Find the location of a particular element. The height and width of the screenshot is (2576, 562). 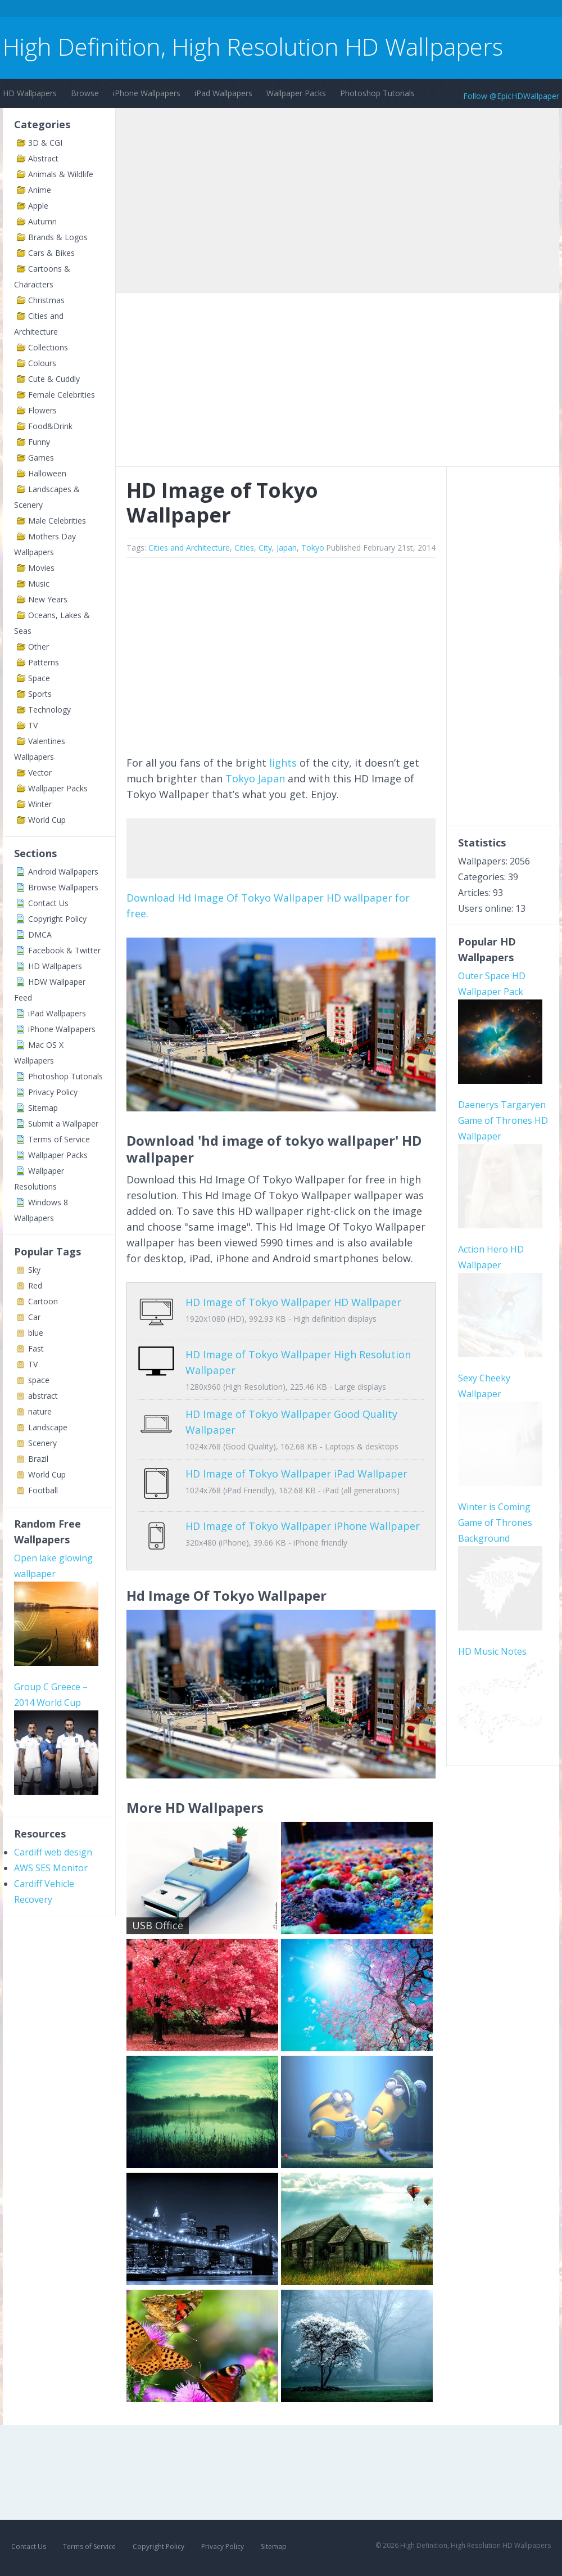

Music is located at coordinates (38, 583).